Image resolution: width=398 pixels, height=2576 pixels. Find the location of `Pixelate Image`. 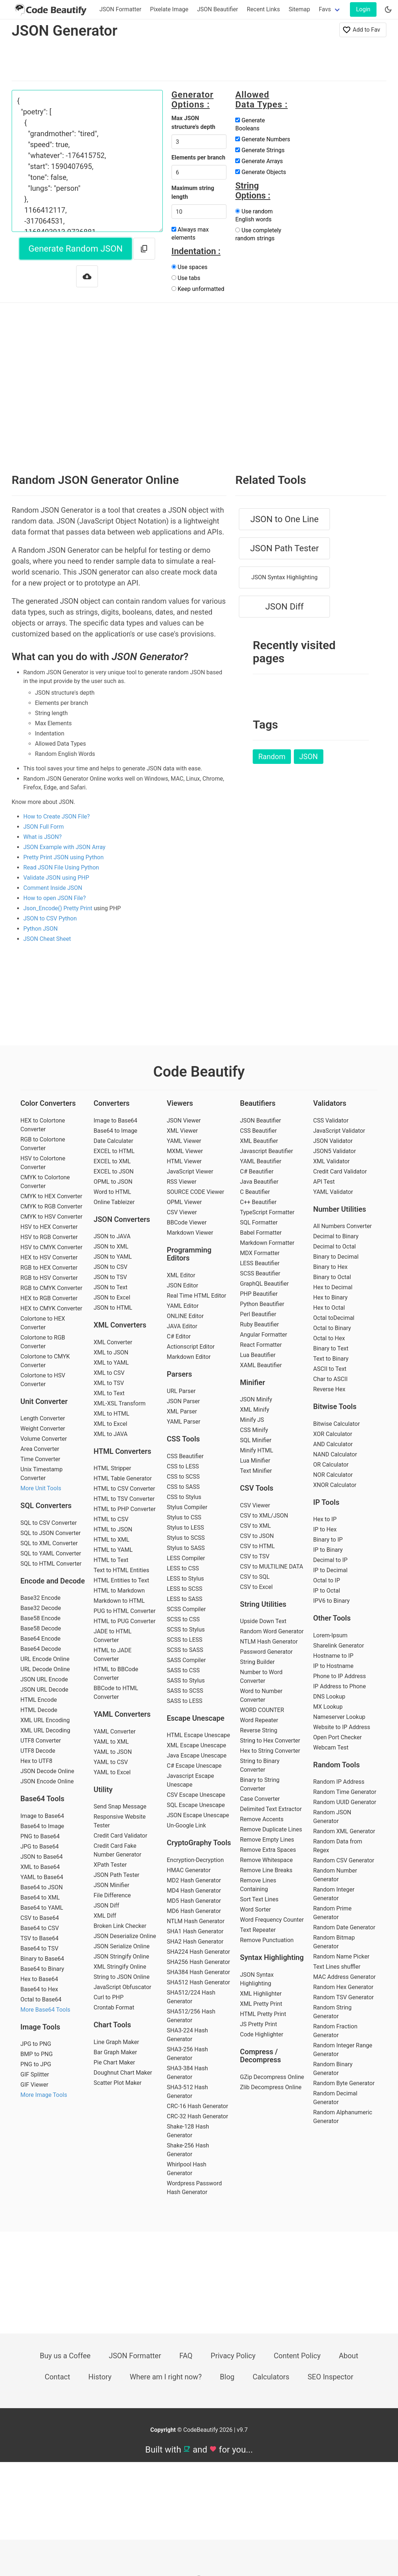

Pixelate Image is located at coordinates (169, 9).